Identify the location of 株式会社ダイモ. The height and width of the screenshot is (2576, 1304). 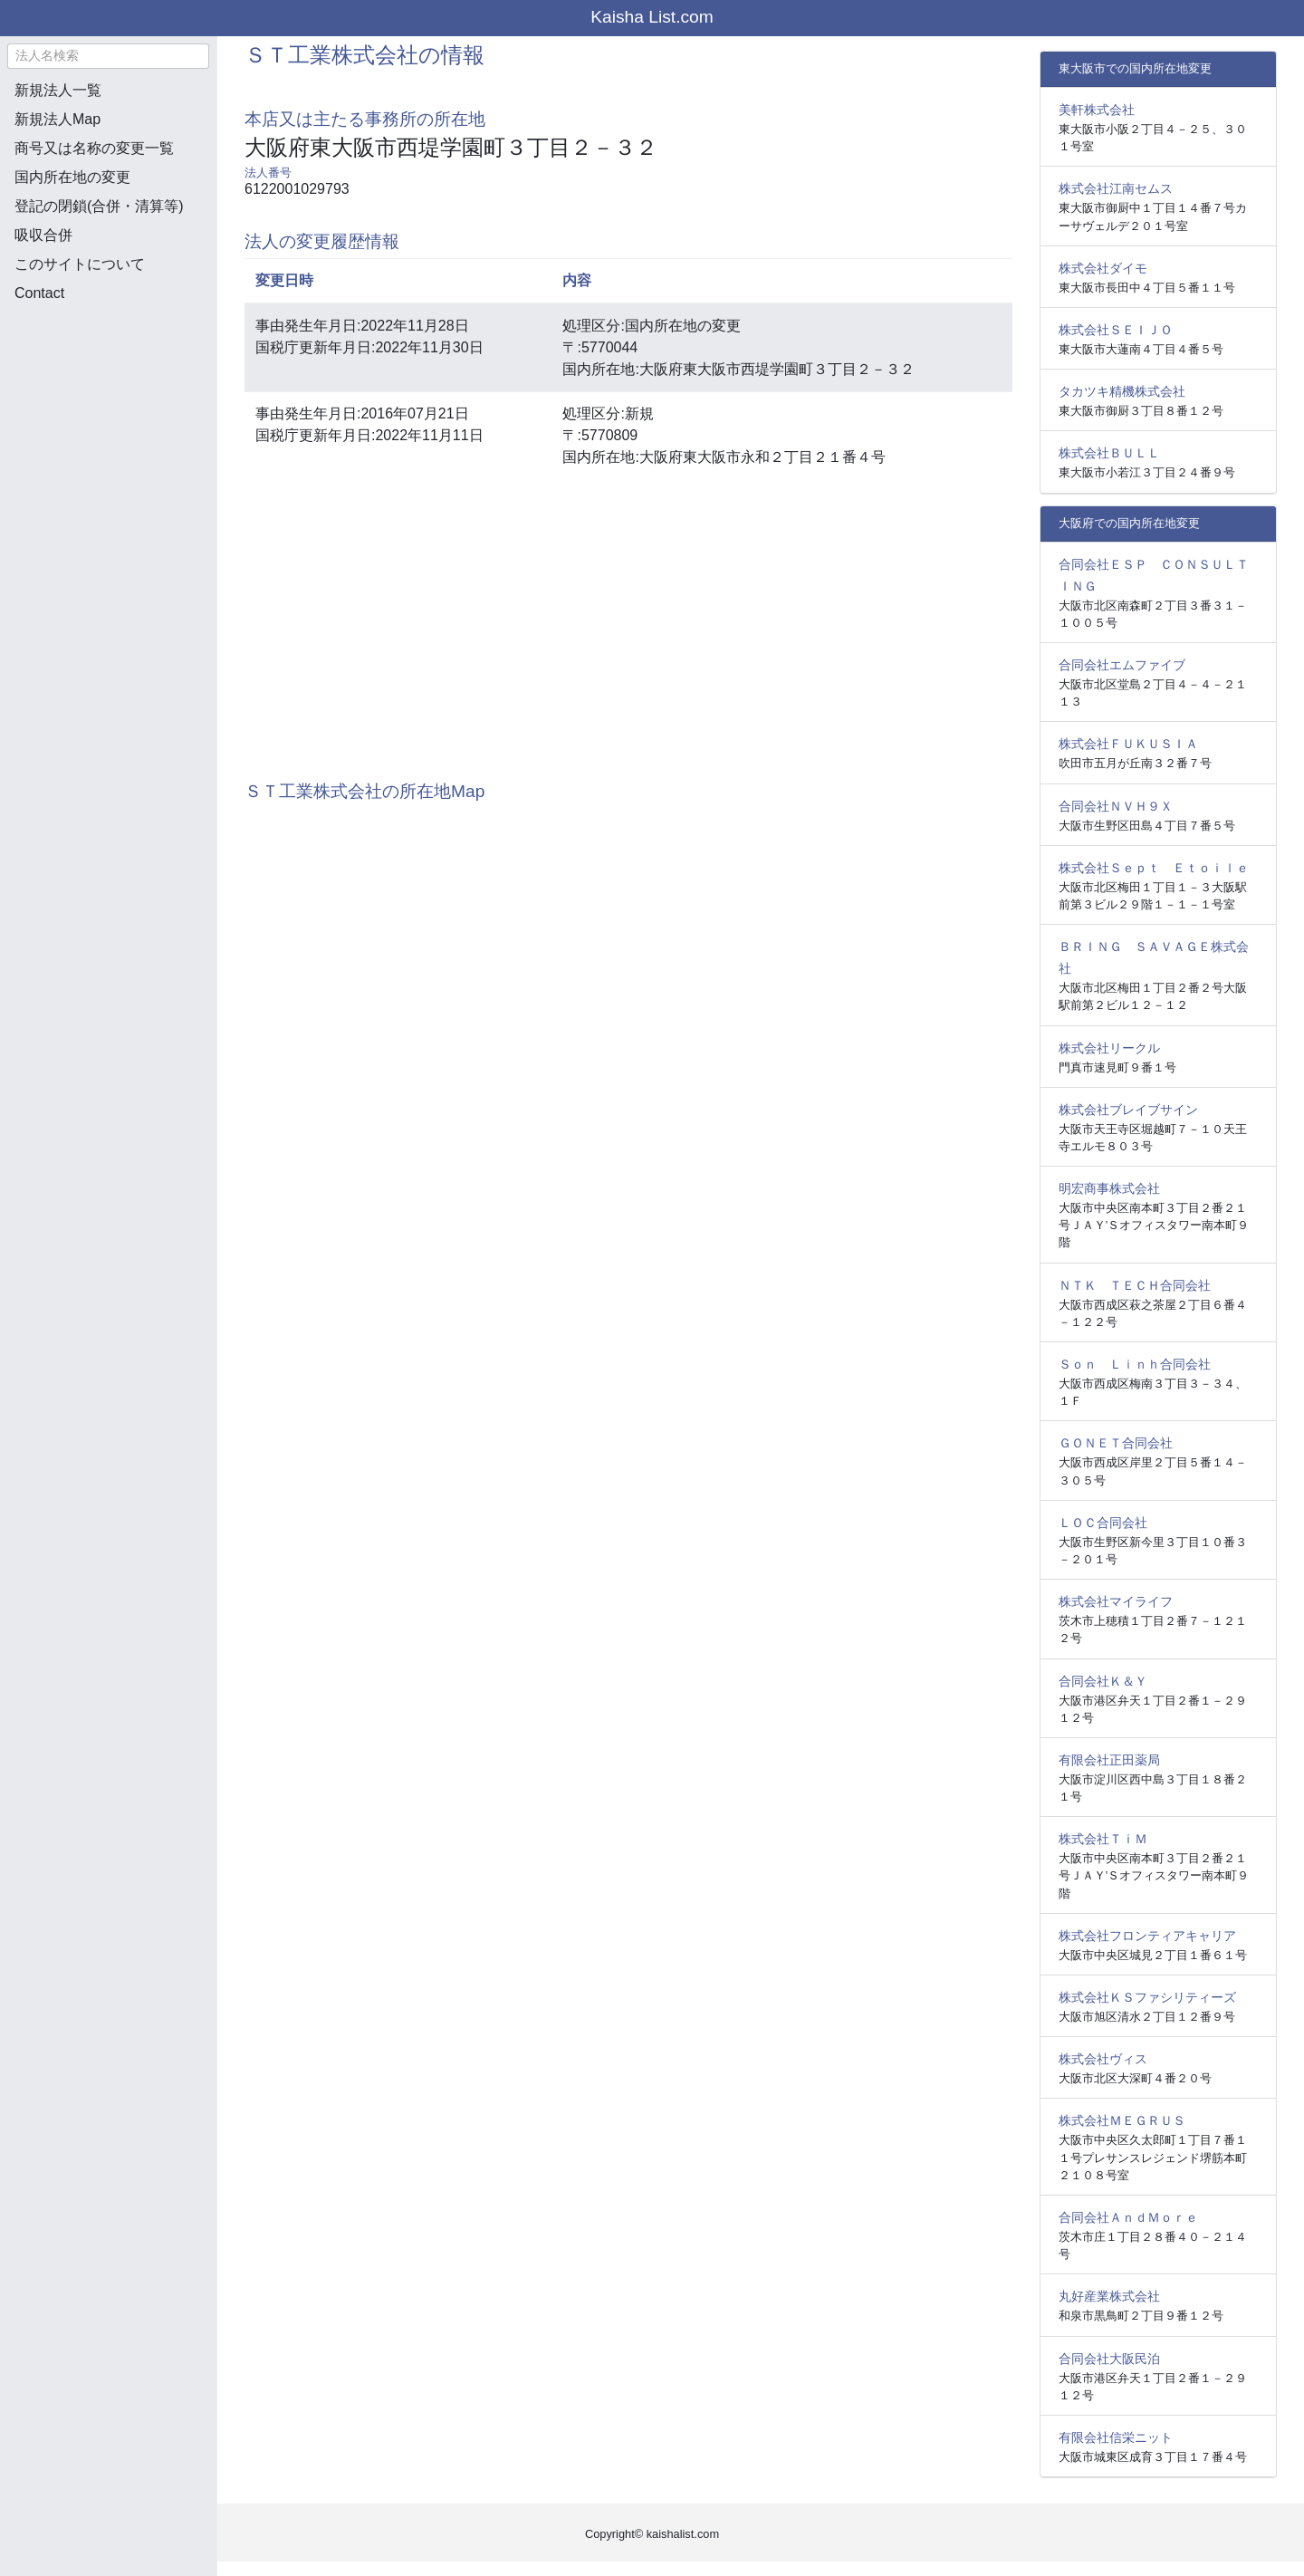
(1103, 268).